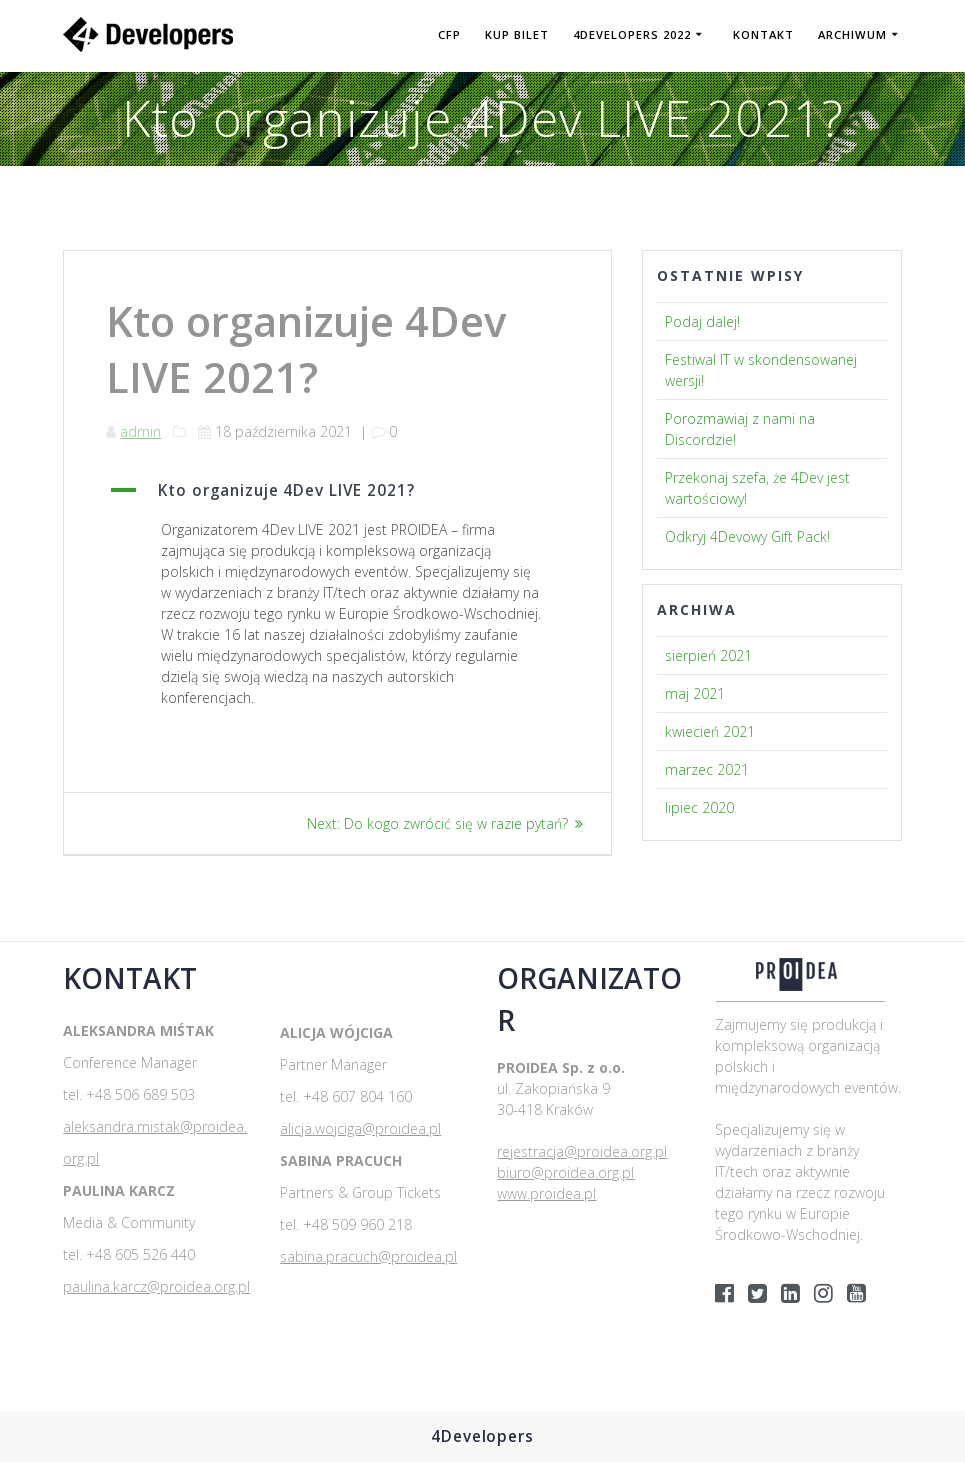  What do you see at coordinates (747, 536) in the screenshot?
I see `Odkryj 4Devowy Gift Pack!` at bounding box center [747, 536].